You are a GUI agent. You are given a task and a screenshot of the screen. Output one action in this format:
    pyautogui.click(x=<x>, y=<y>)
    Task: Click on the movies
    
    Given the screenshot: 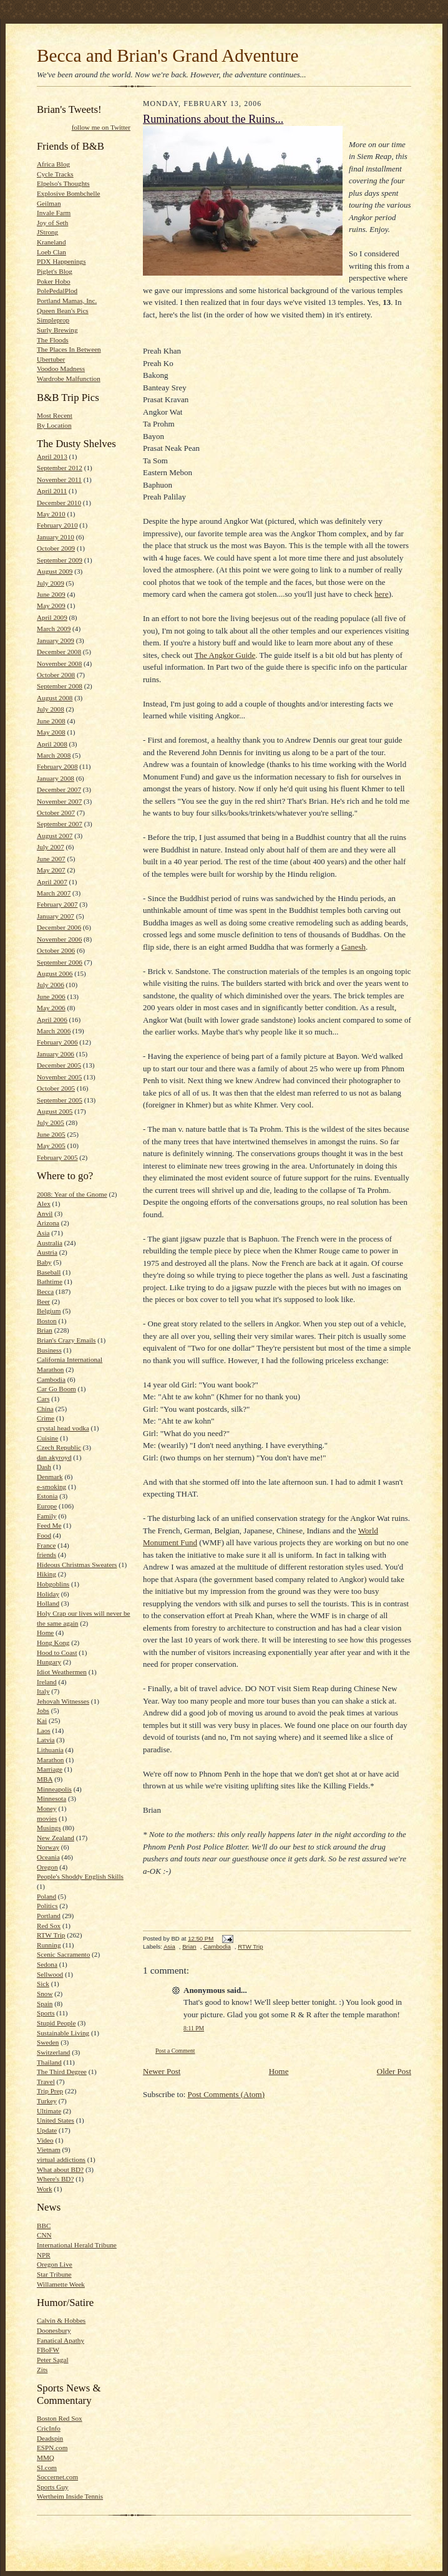 What is the action you would take?
    pyautogui.click(x=47, y=1818)
    